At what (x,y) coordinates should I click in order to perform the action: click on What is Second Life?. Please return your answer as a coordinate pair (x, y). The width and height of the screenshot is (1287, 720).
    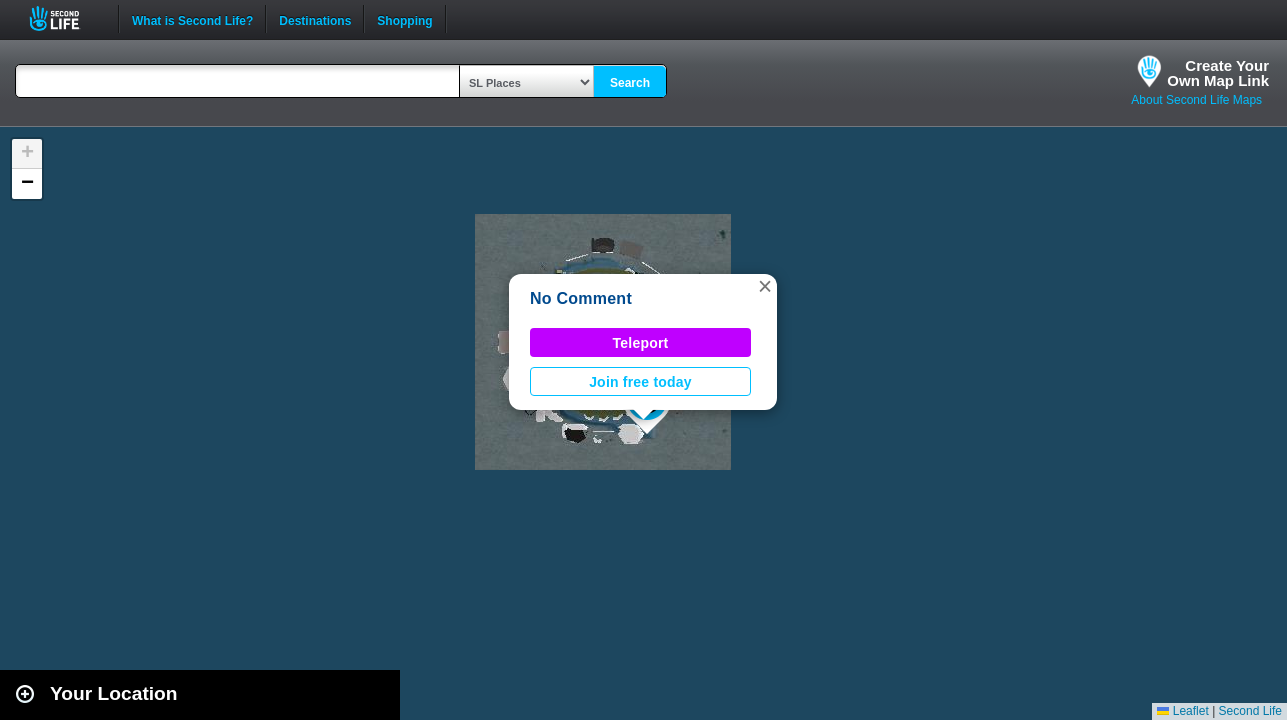
    Looking at the image, I should click on (192, 19).